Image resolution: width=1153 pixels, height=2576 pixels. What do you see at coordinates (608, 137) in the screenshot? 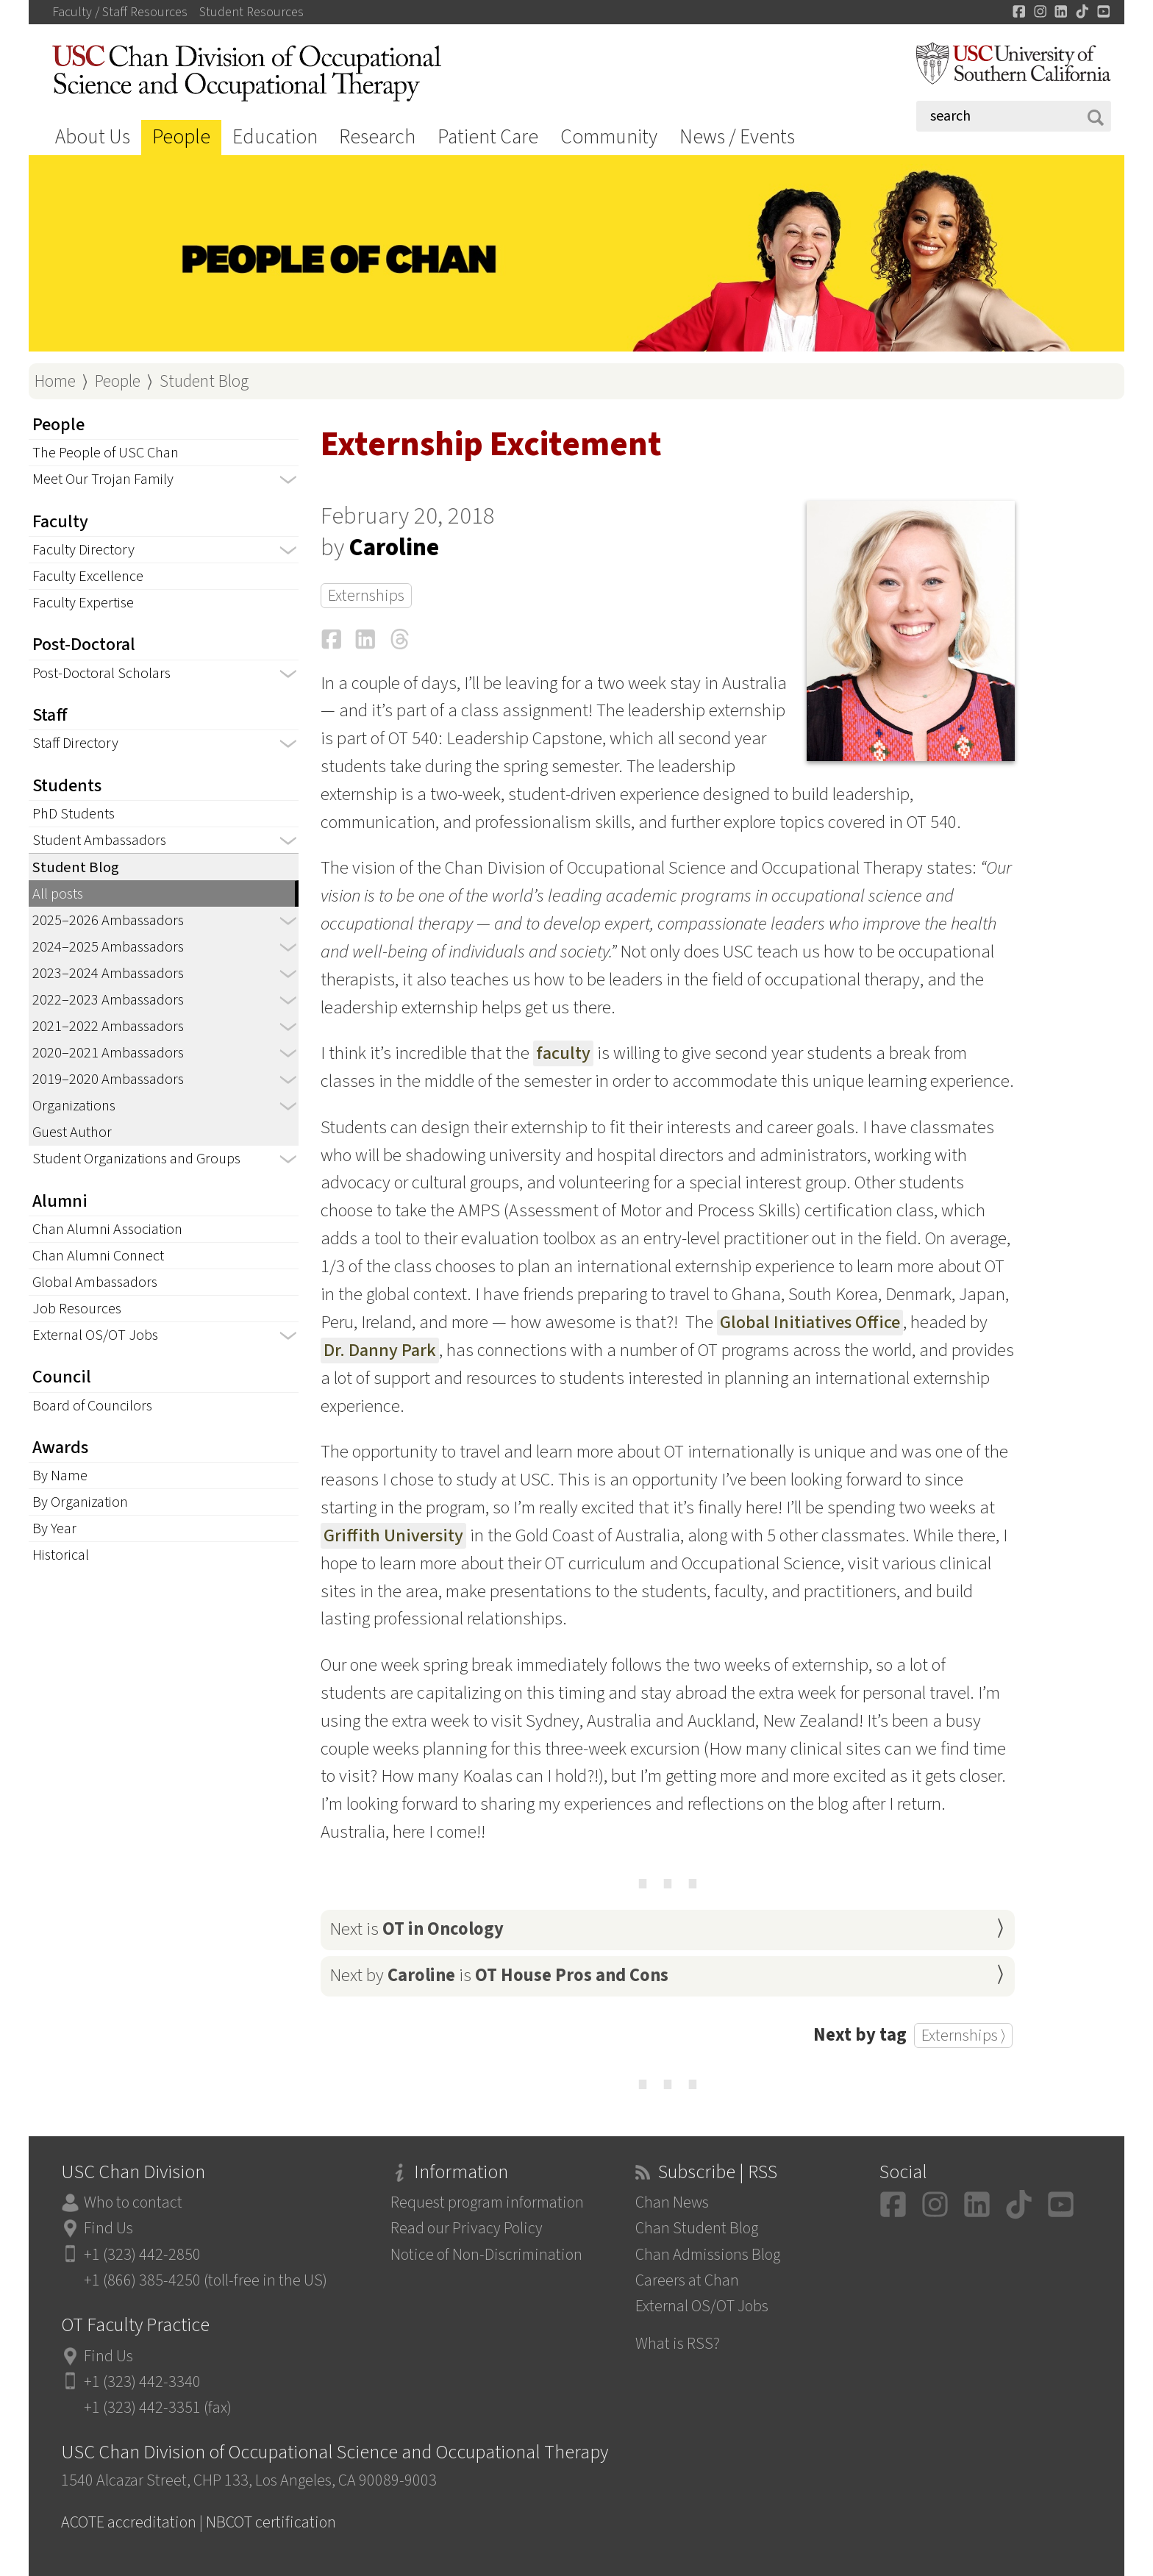
I see `Community` at bounding box center [608, 137].